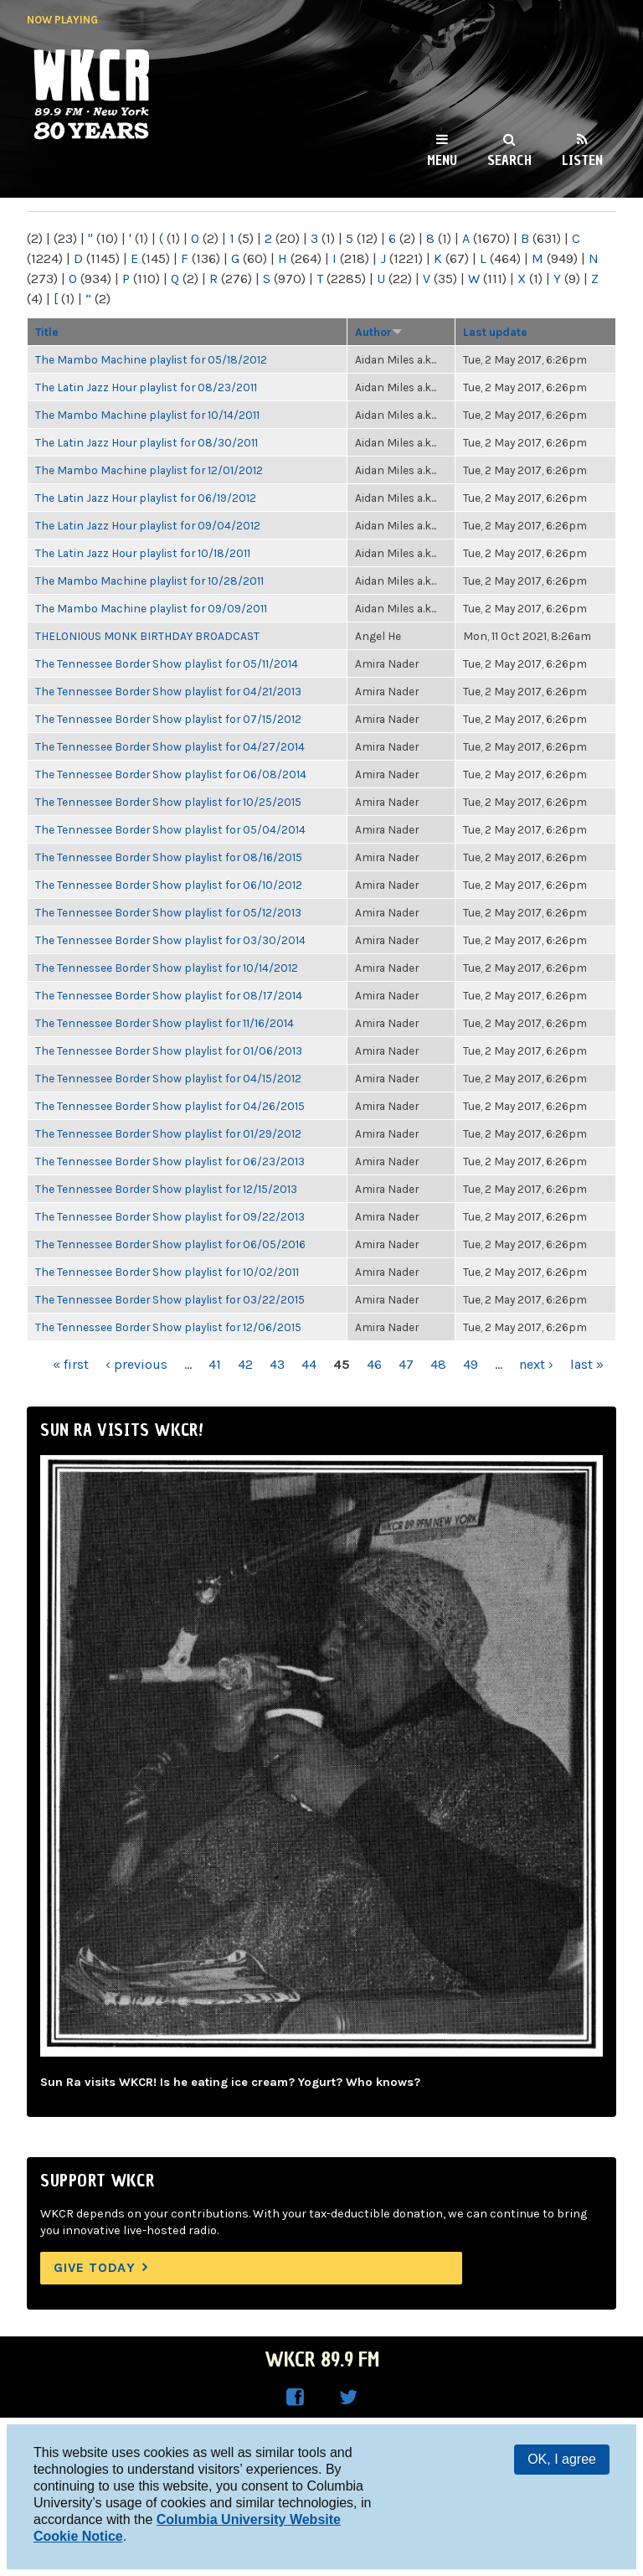 The height and width of the screenshot is (2576, 643). Describe the element at coordinates (147, 525) in the screenshot. I see `The Latin Jazz Hour playlist for 09/04/2012` at that location.